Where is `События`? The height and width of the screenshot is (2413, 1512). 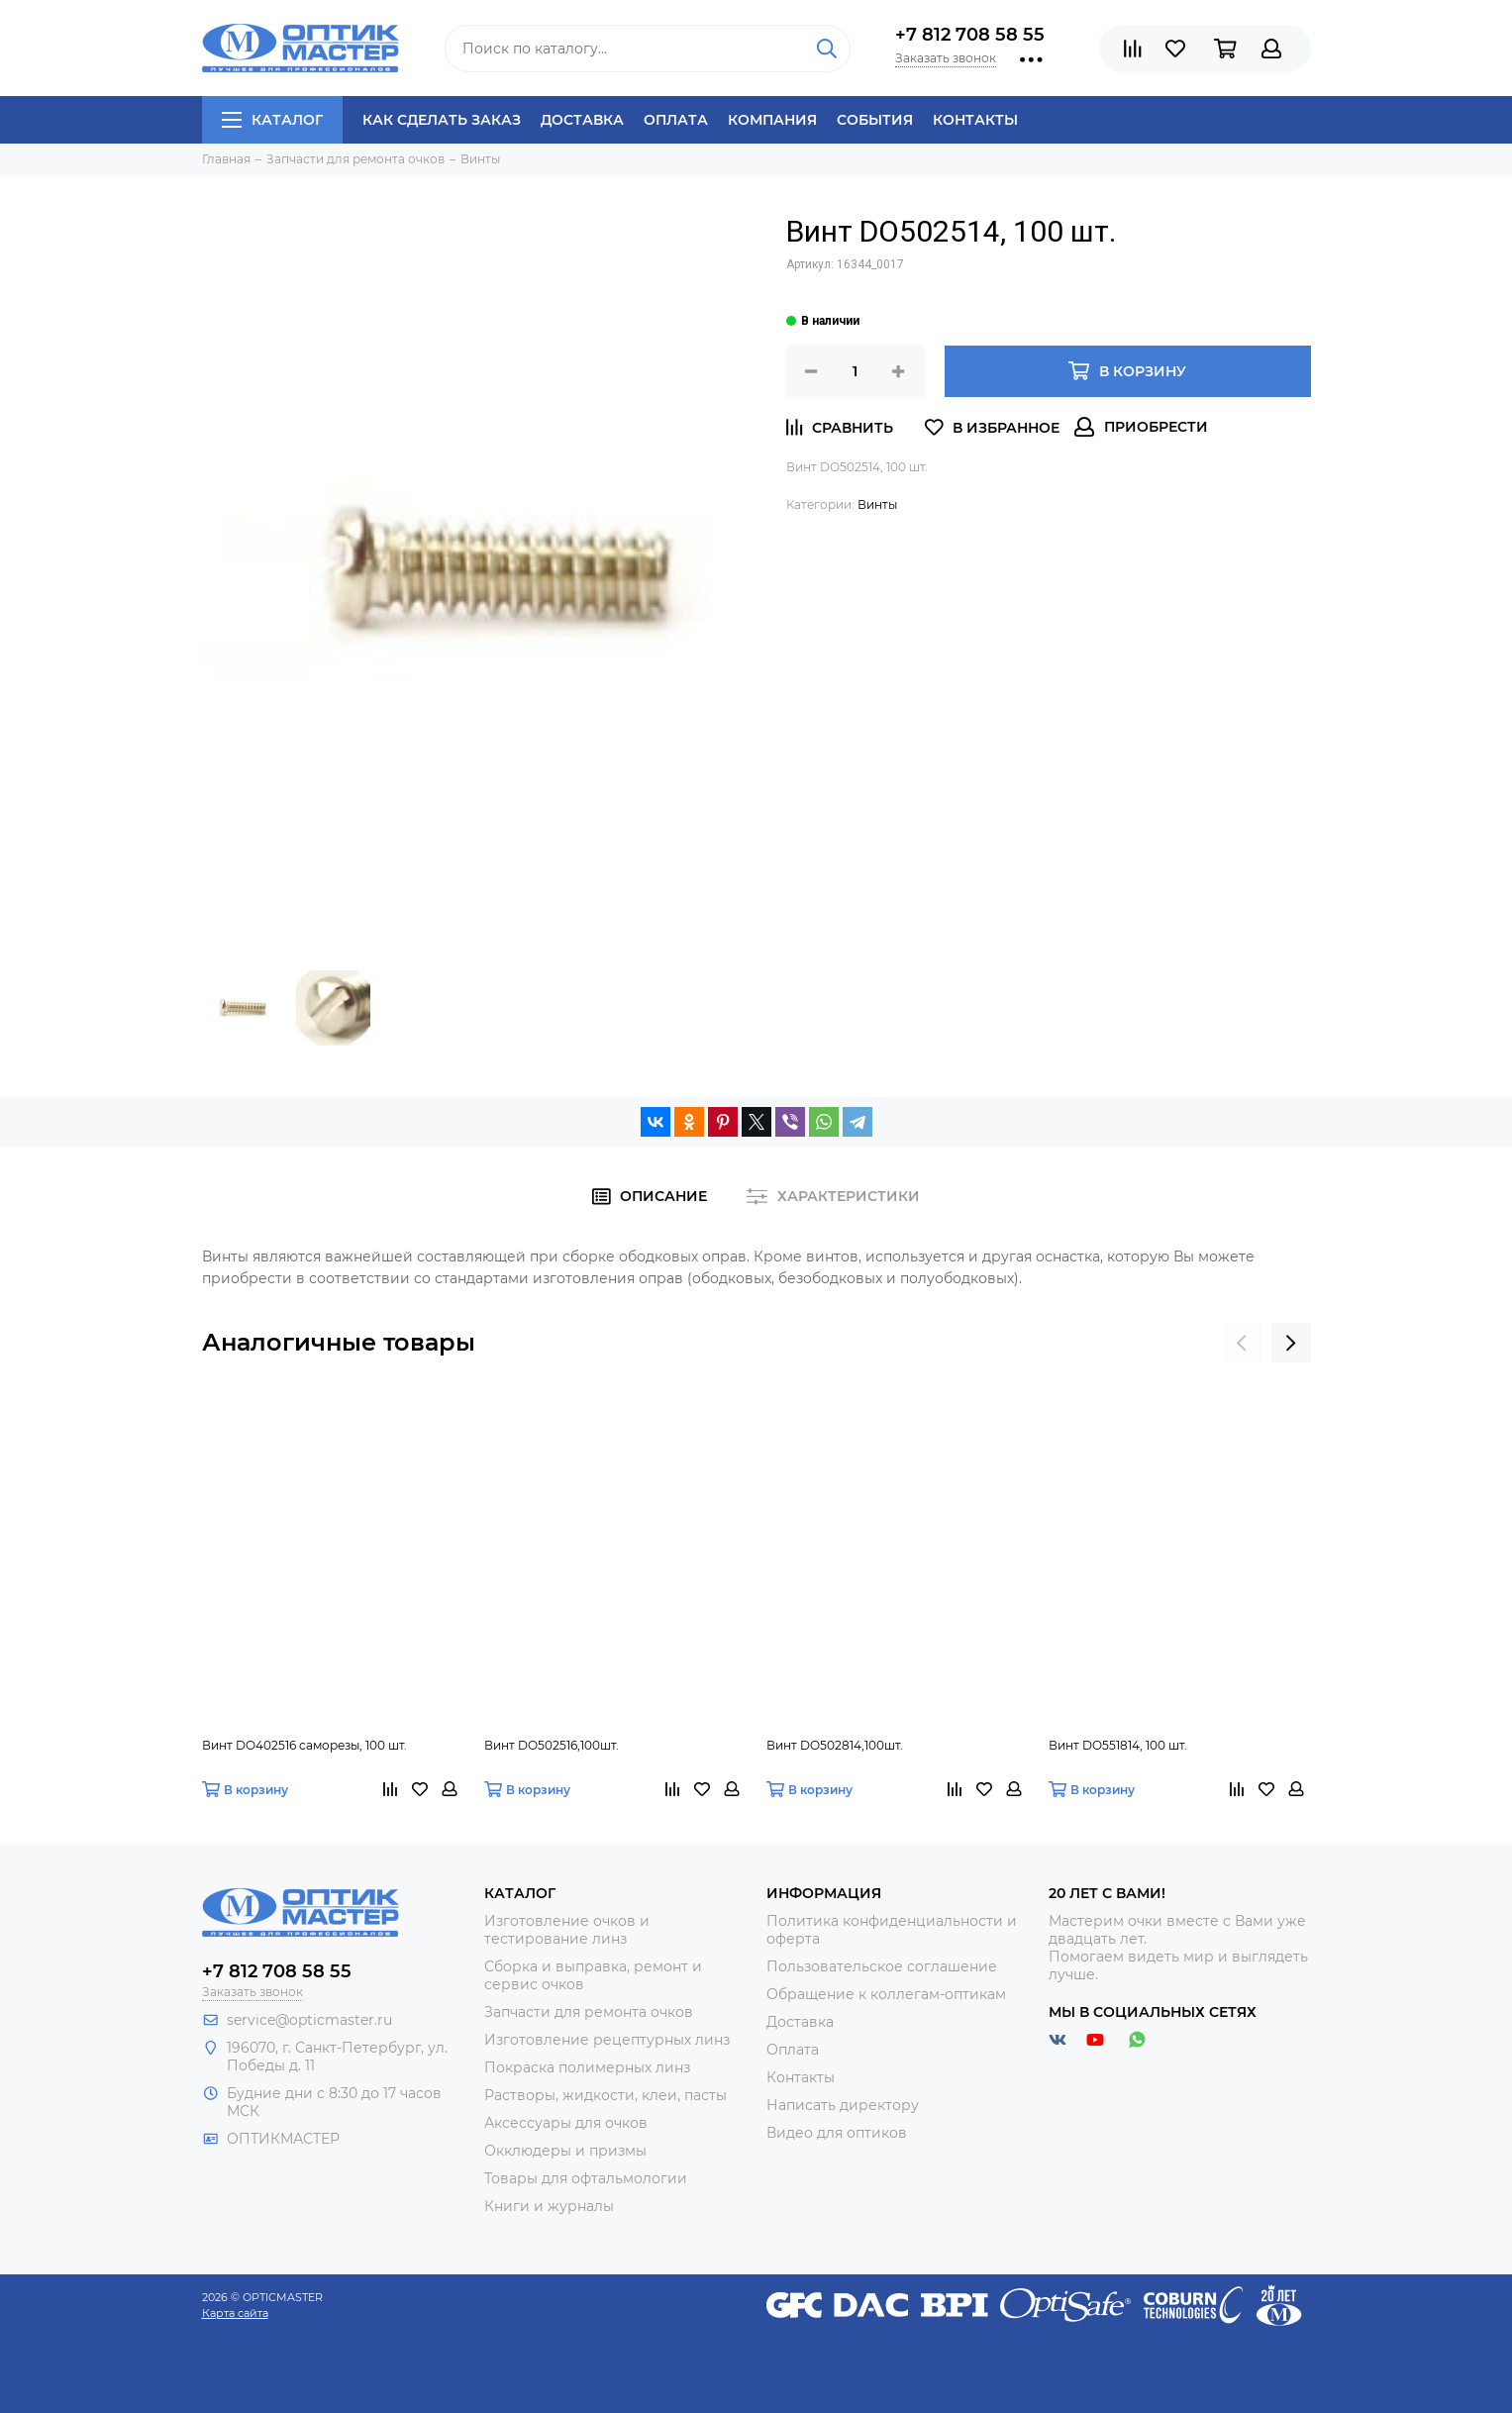 События is located at coordinates (875, 120).